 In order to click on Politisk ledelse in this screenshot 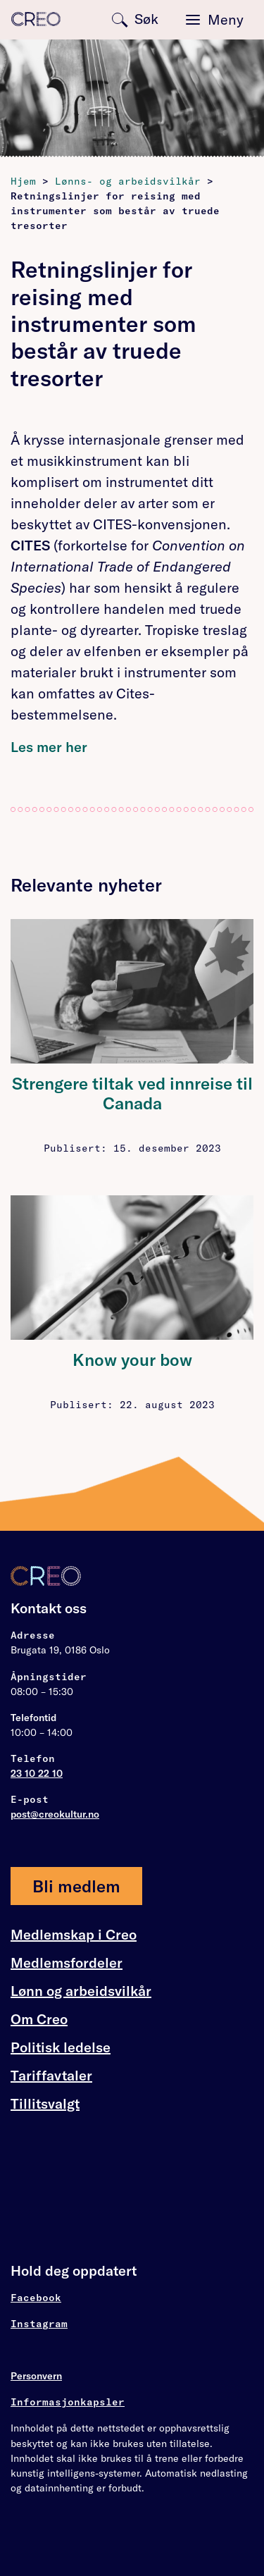, I will do `click(61, 2047)`.